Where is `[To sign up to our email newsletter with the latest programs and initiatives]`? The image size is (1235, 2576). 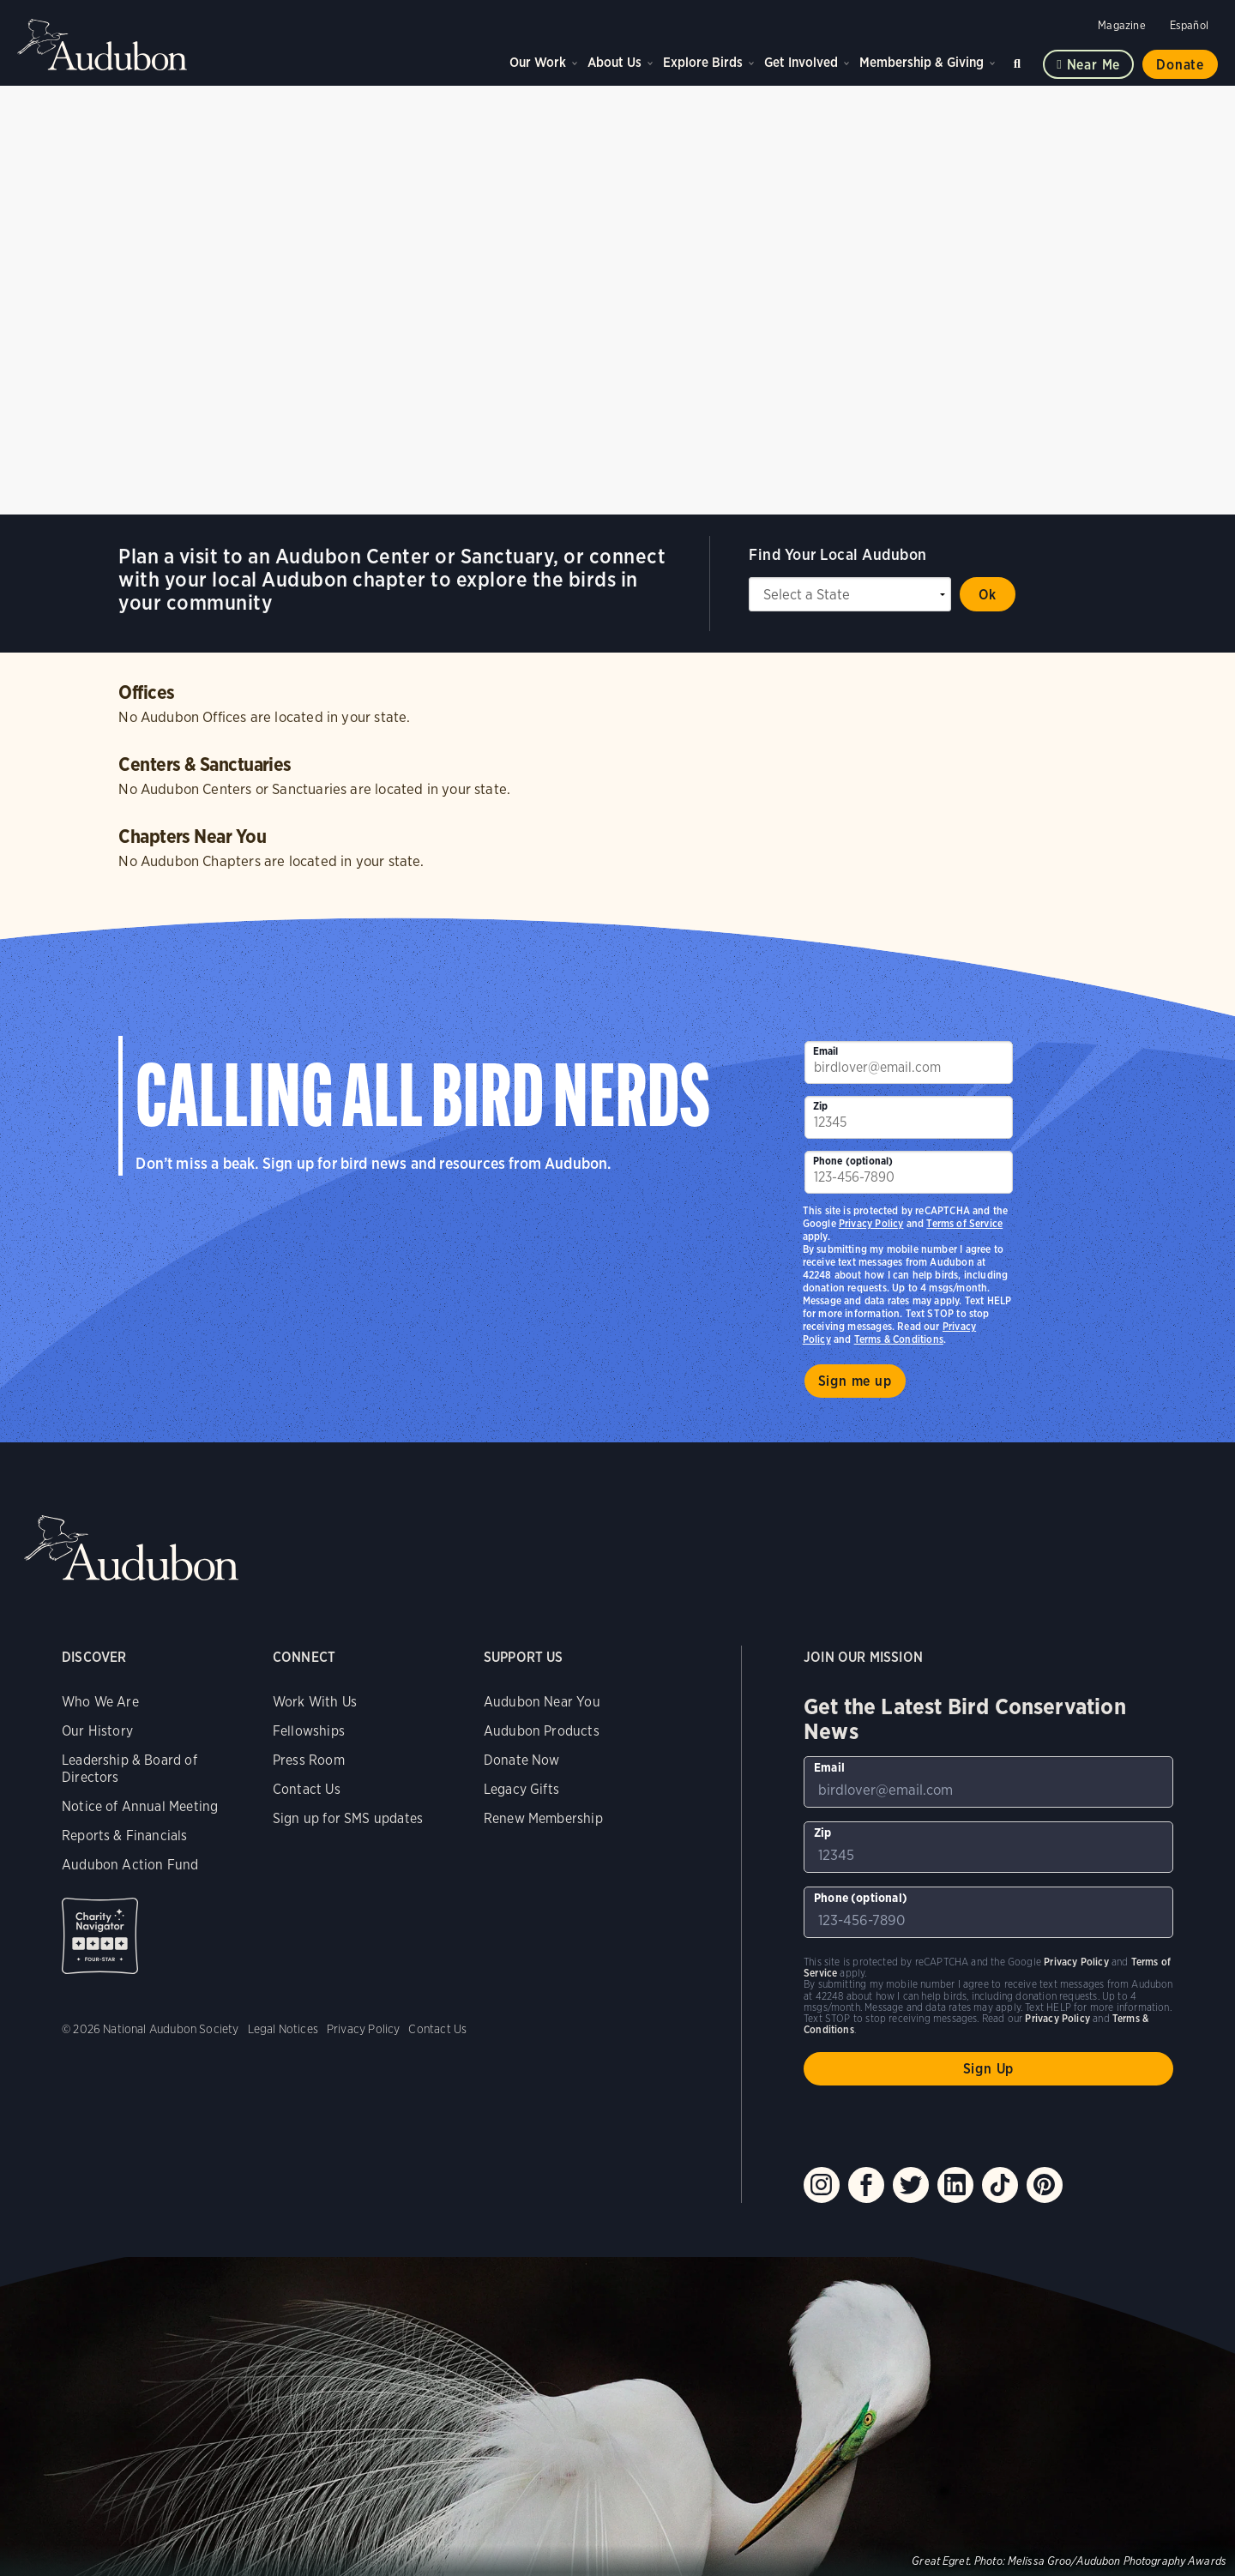 [To sign up to our email newsletter with the latest programs and initiatives] is located at coordinates (909, 1062).